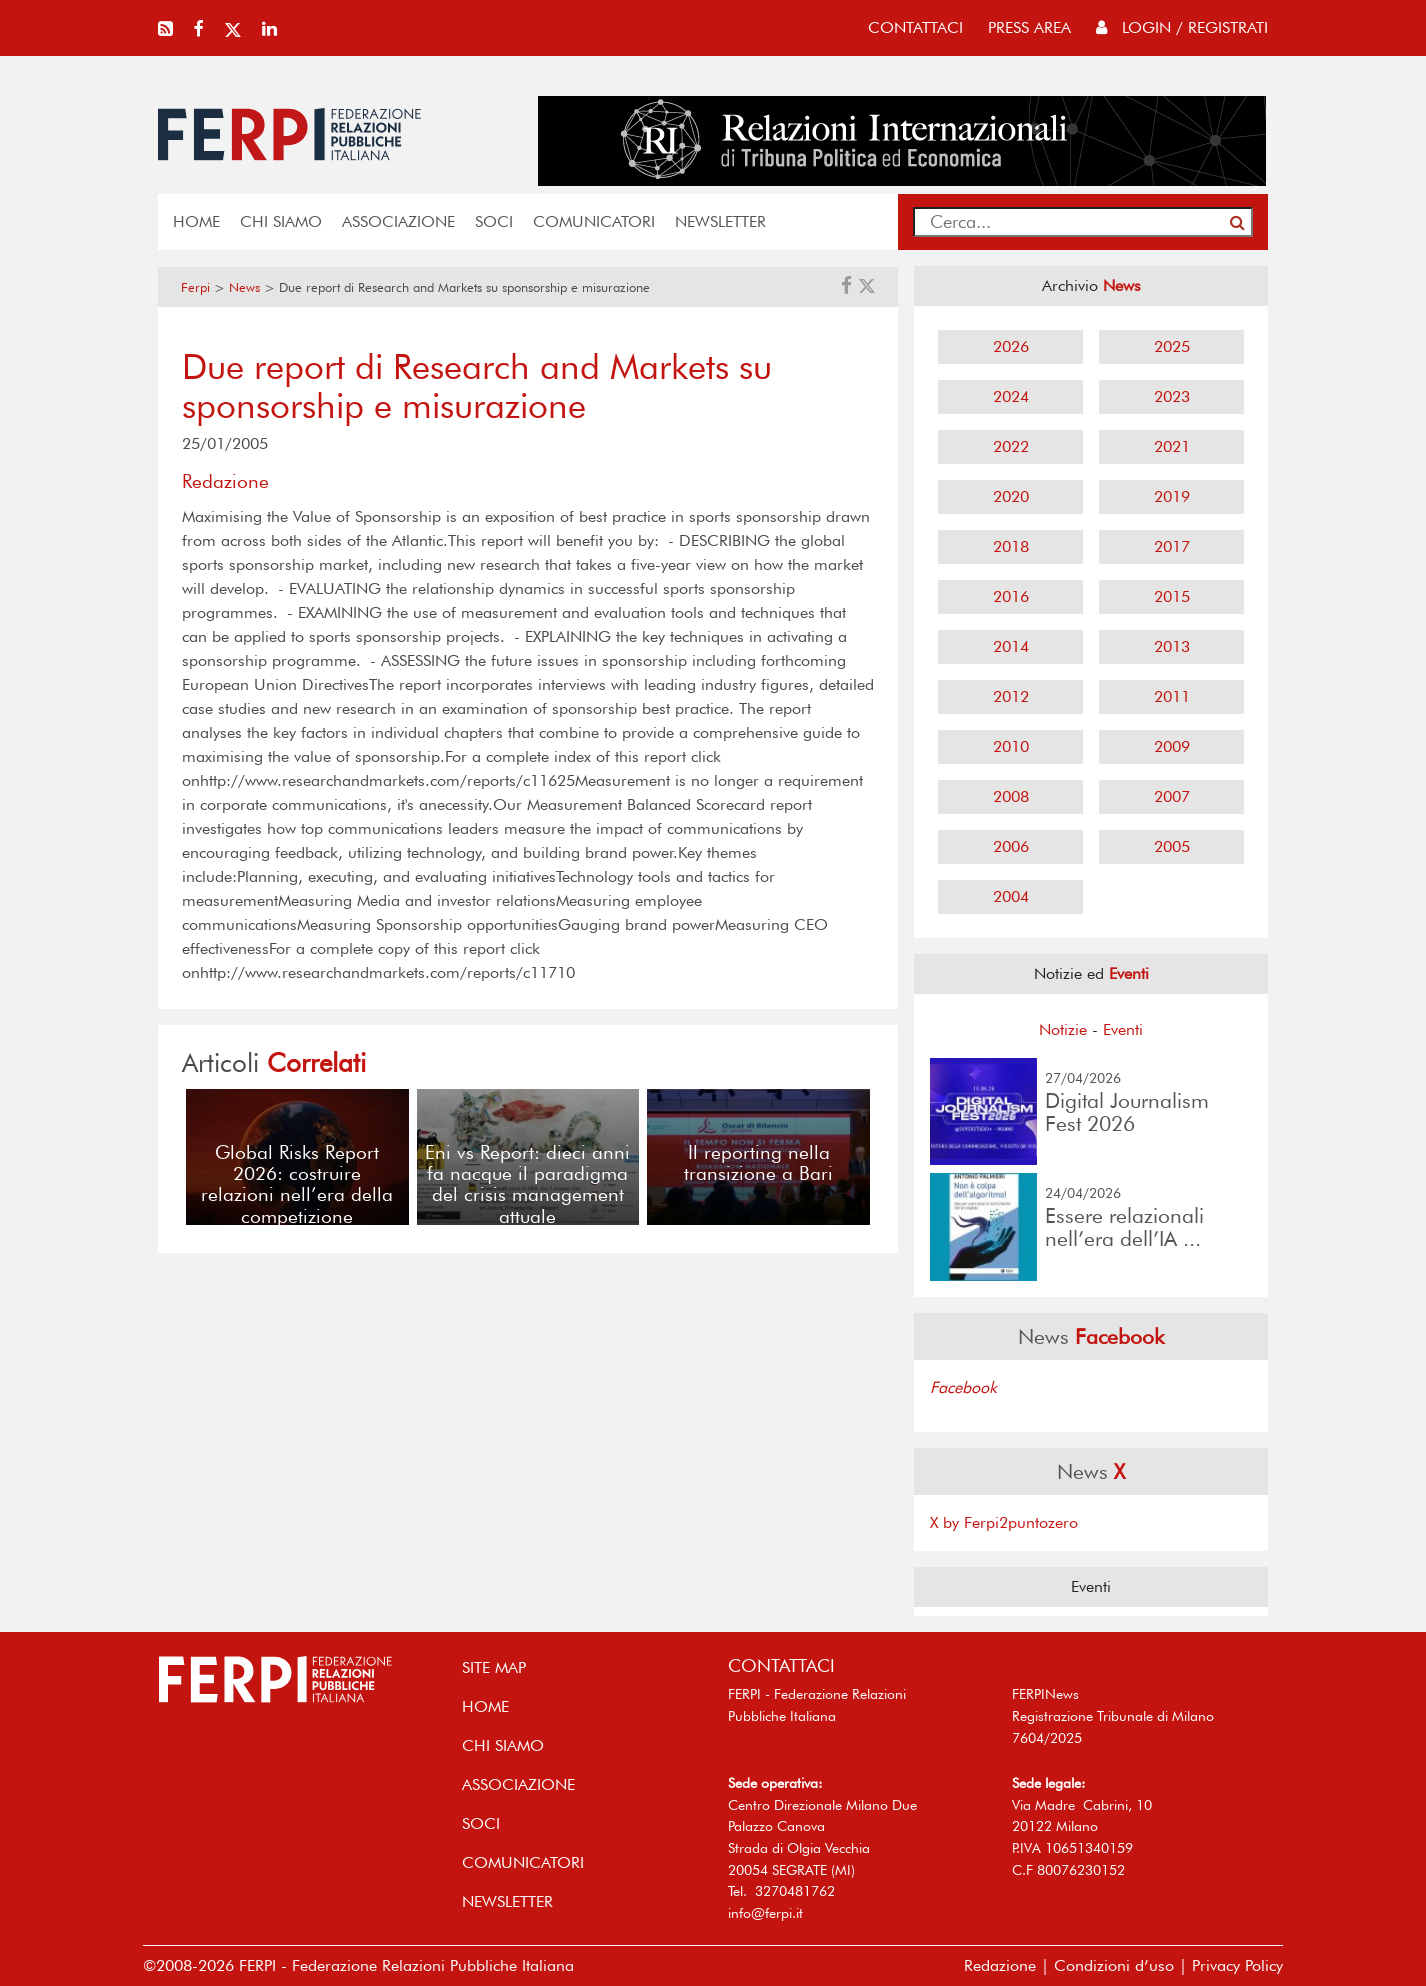 The image size is (1426, 1986). I want to click on 2025, so click(1172, 346).